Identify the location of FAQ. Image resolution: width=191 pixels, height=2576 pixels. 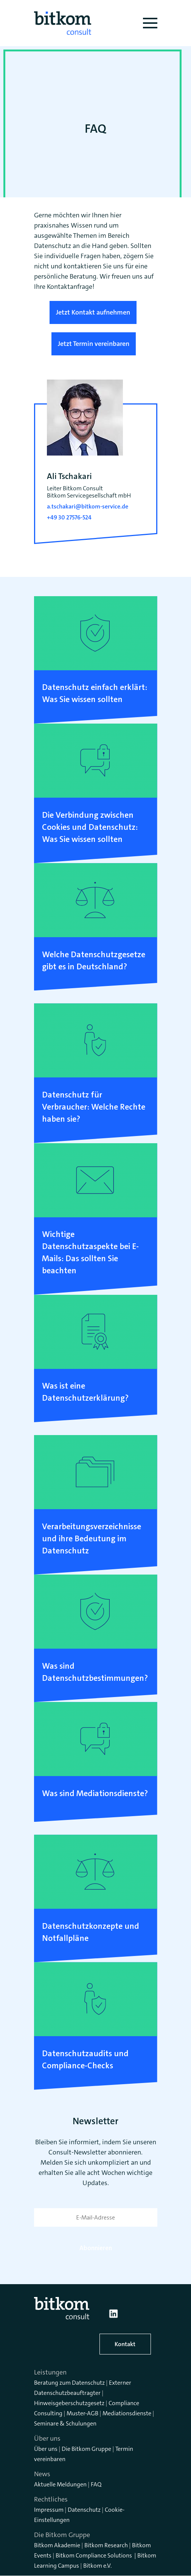
(96, 2484).